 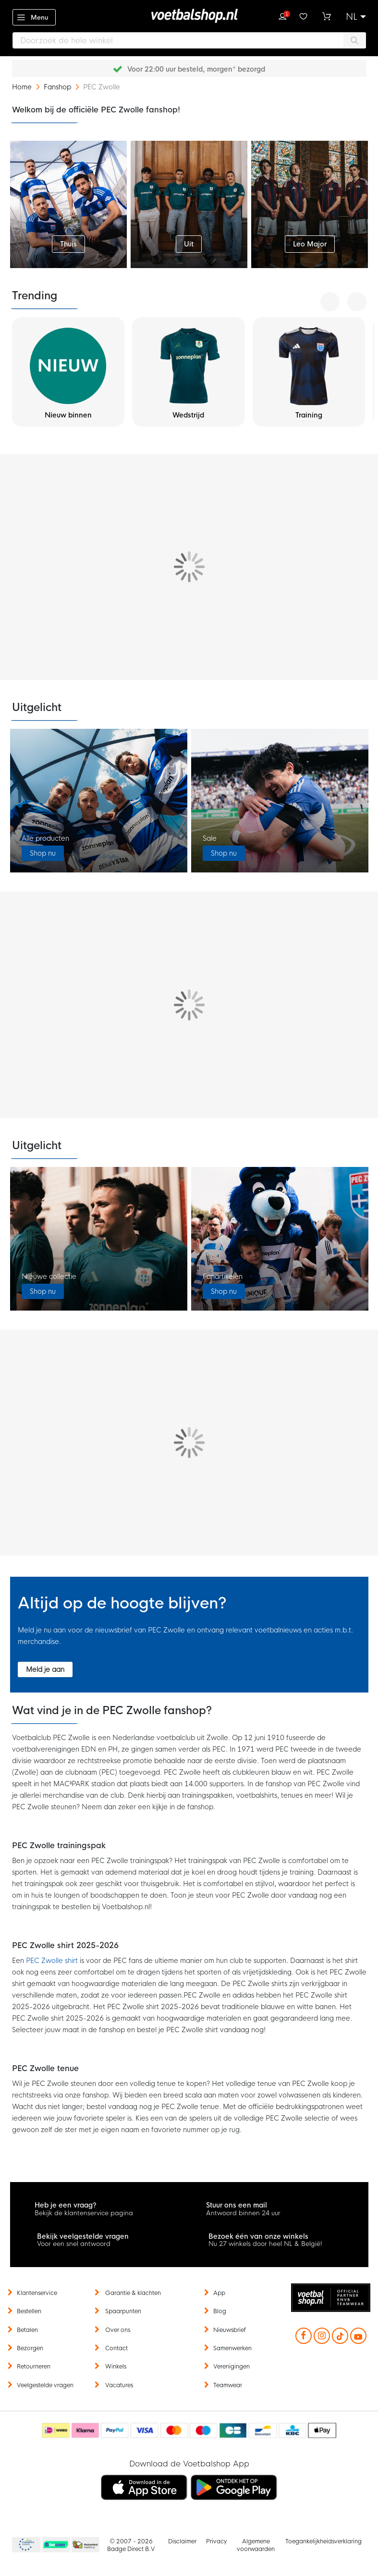 What do you see at coordinates (189, 40) in the screenshot?
I see `[combobox]` at bounding box center [189, 40].